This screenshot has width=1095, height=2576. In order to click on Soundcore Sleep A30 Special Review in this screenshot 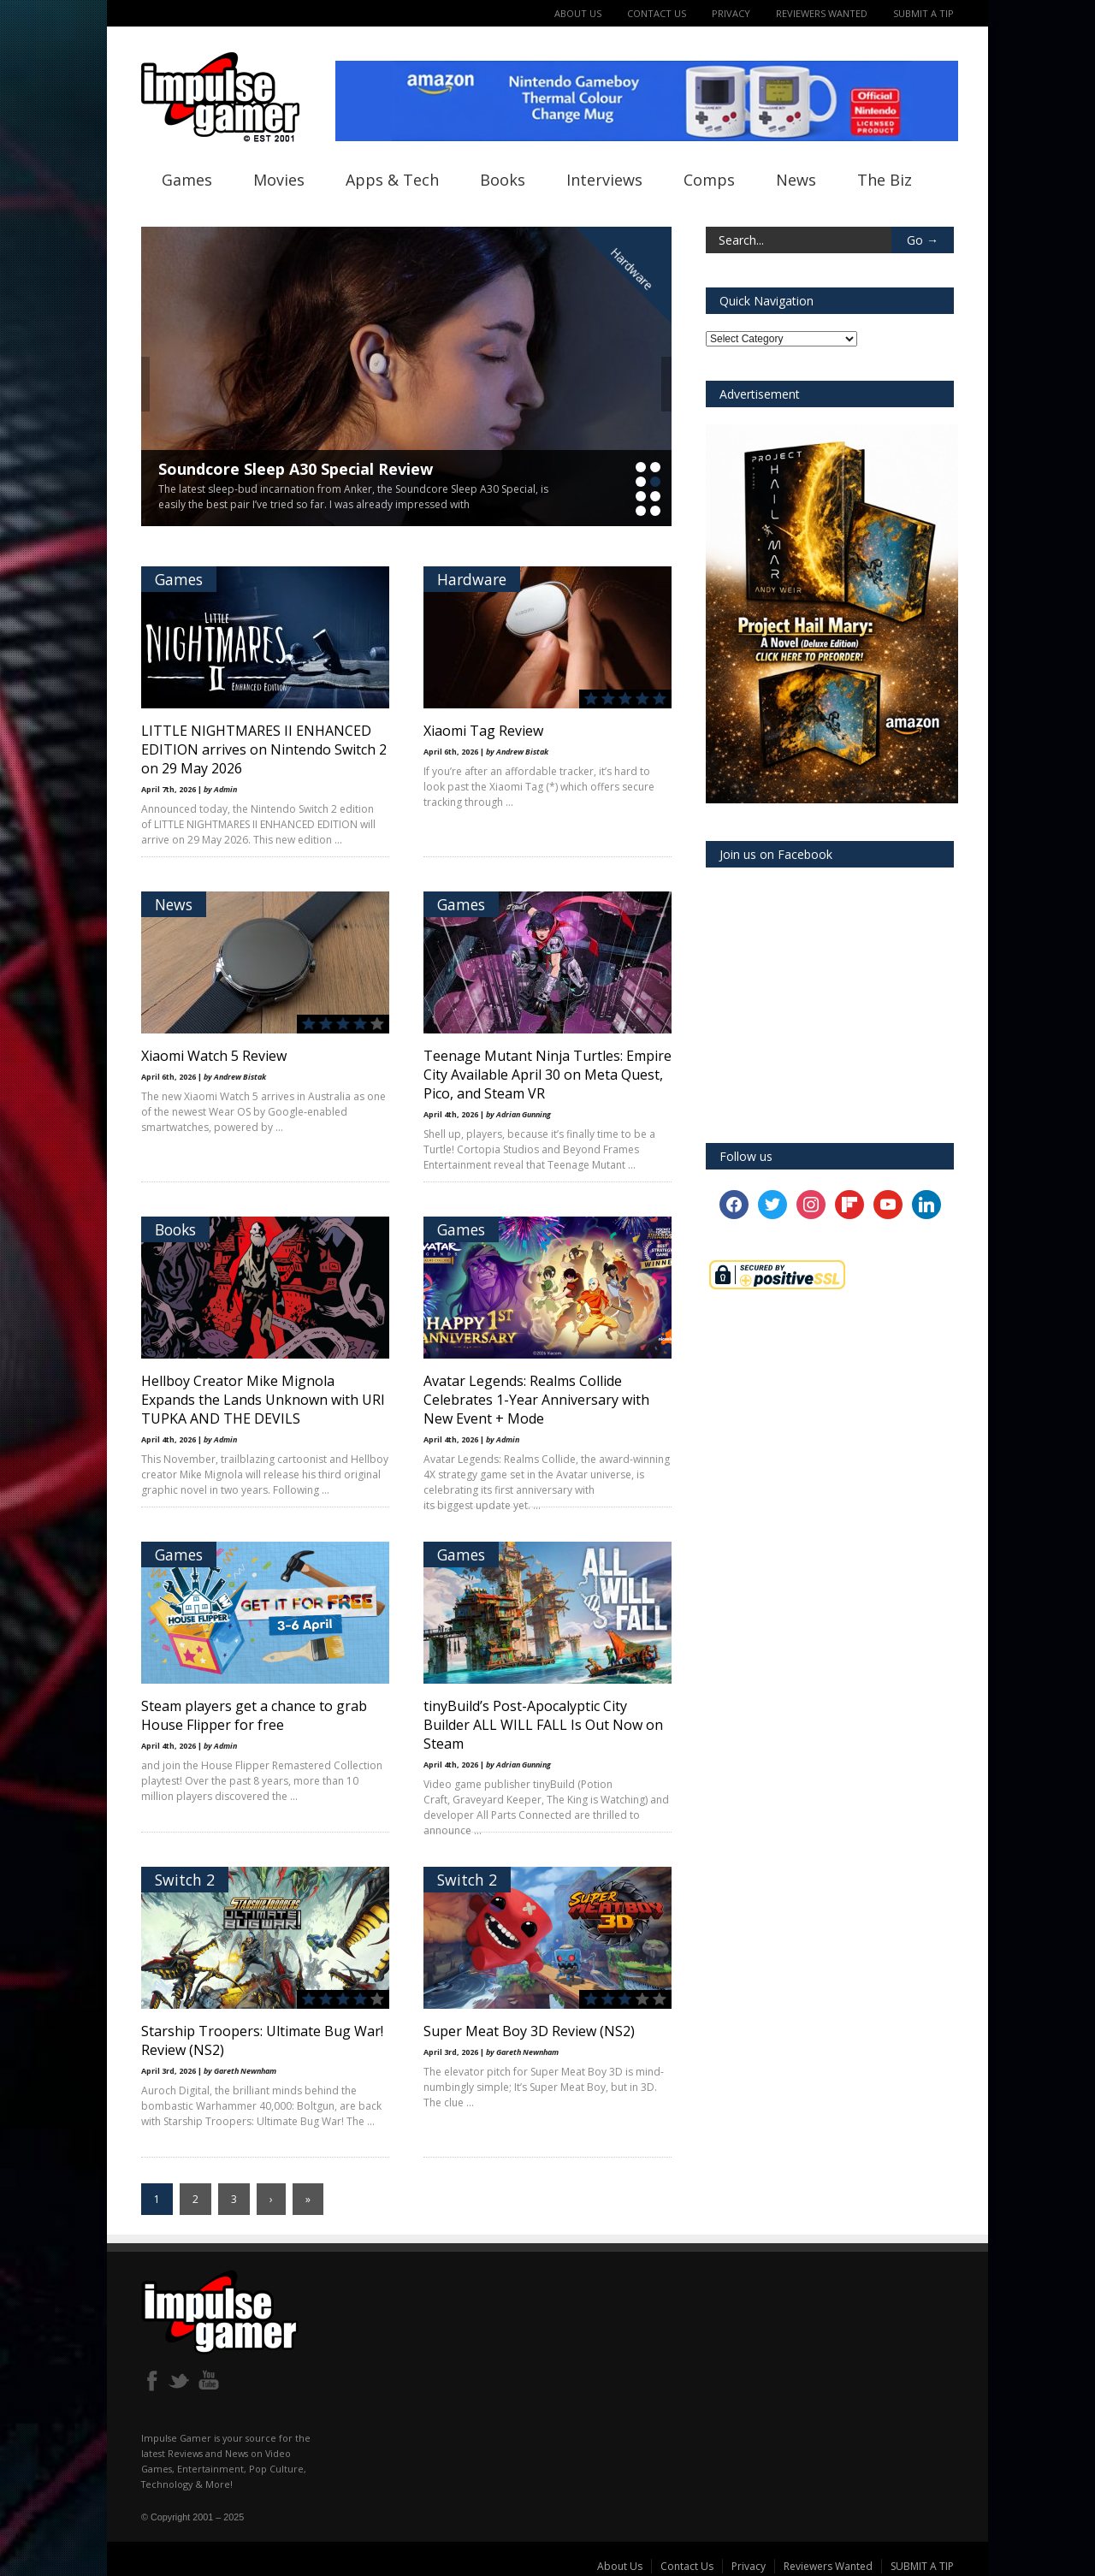, I will do `click(295, 469)`.